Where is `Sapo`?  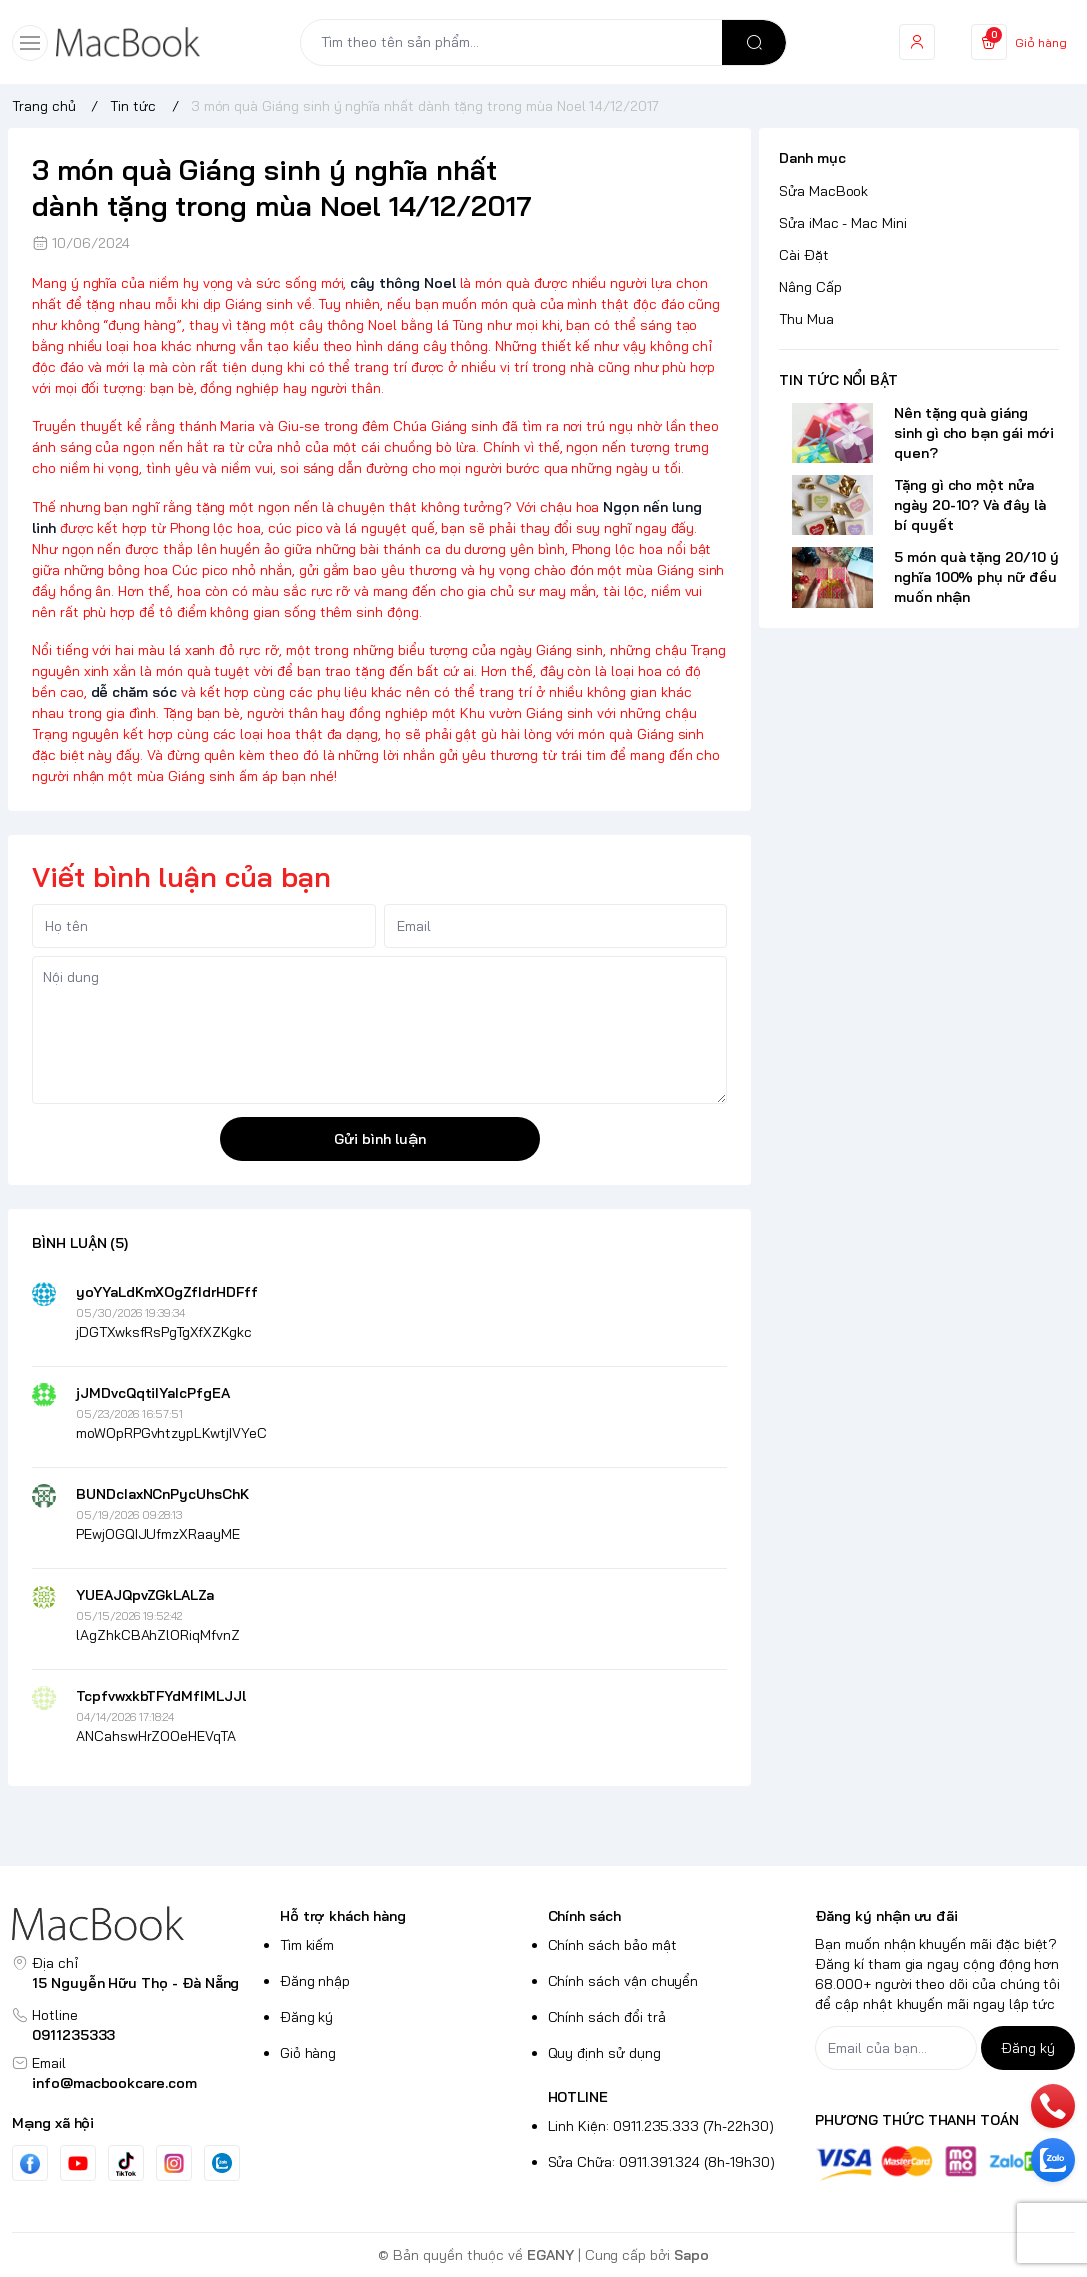 Sapo is located at coordinates (691, 2255).